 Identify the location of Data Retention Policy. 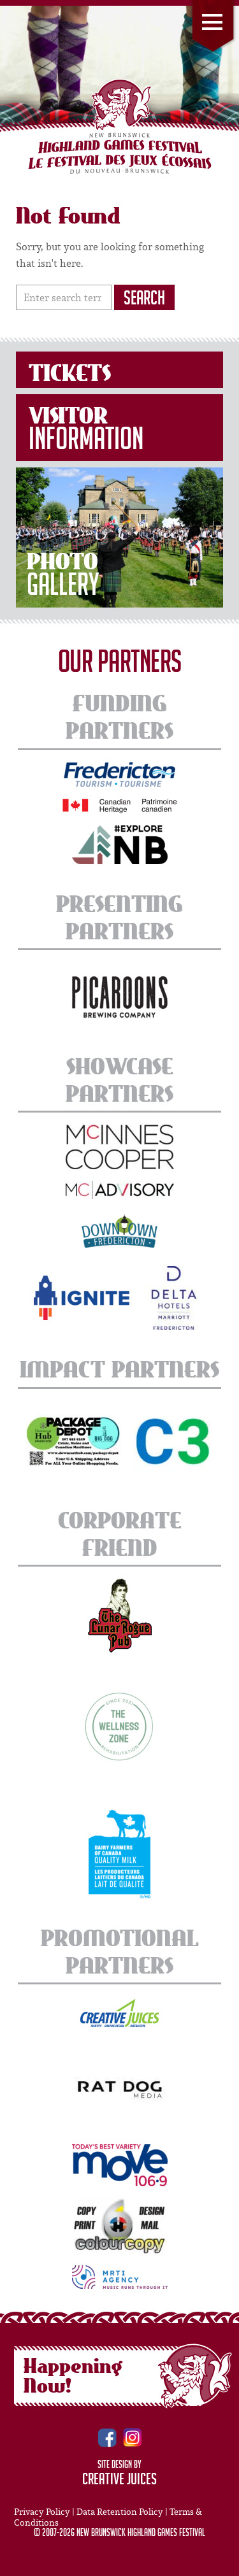
(119, 2511).